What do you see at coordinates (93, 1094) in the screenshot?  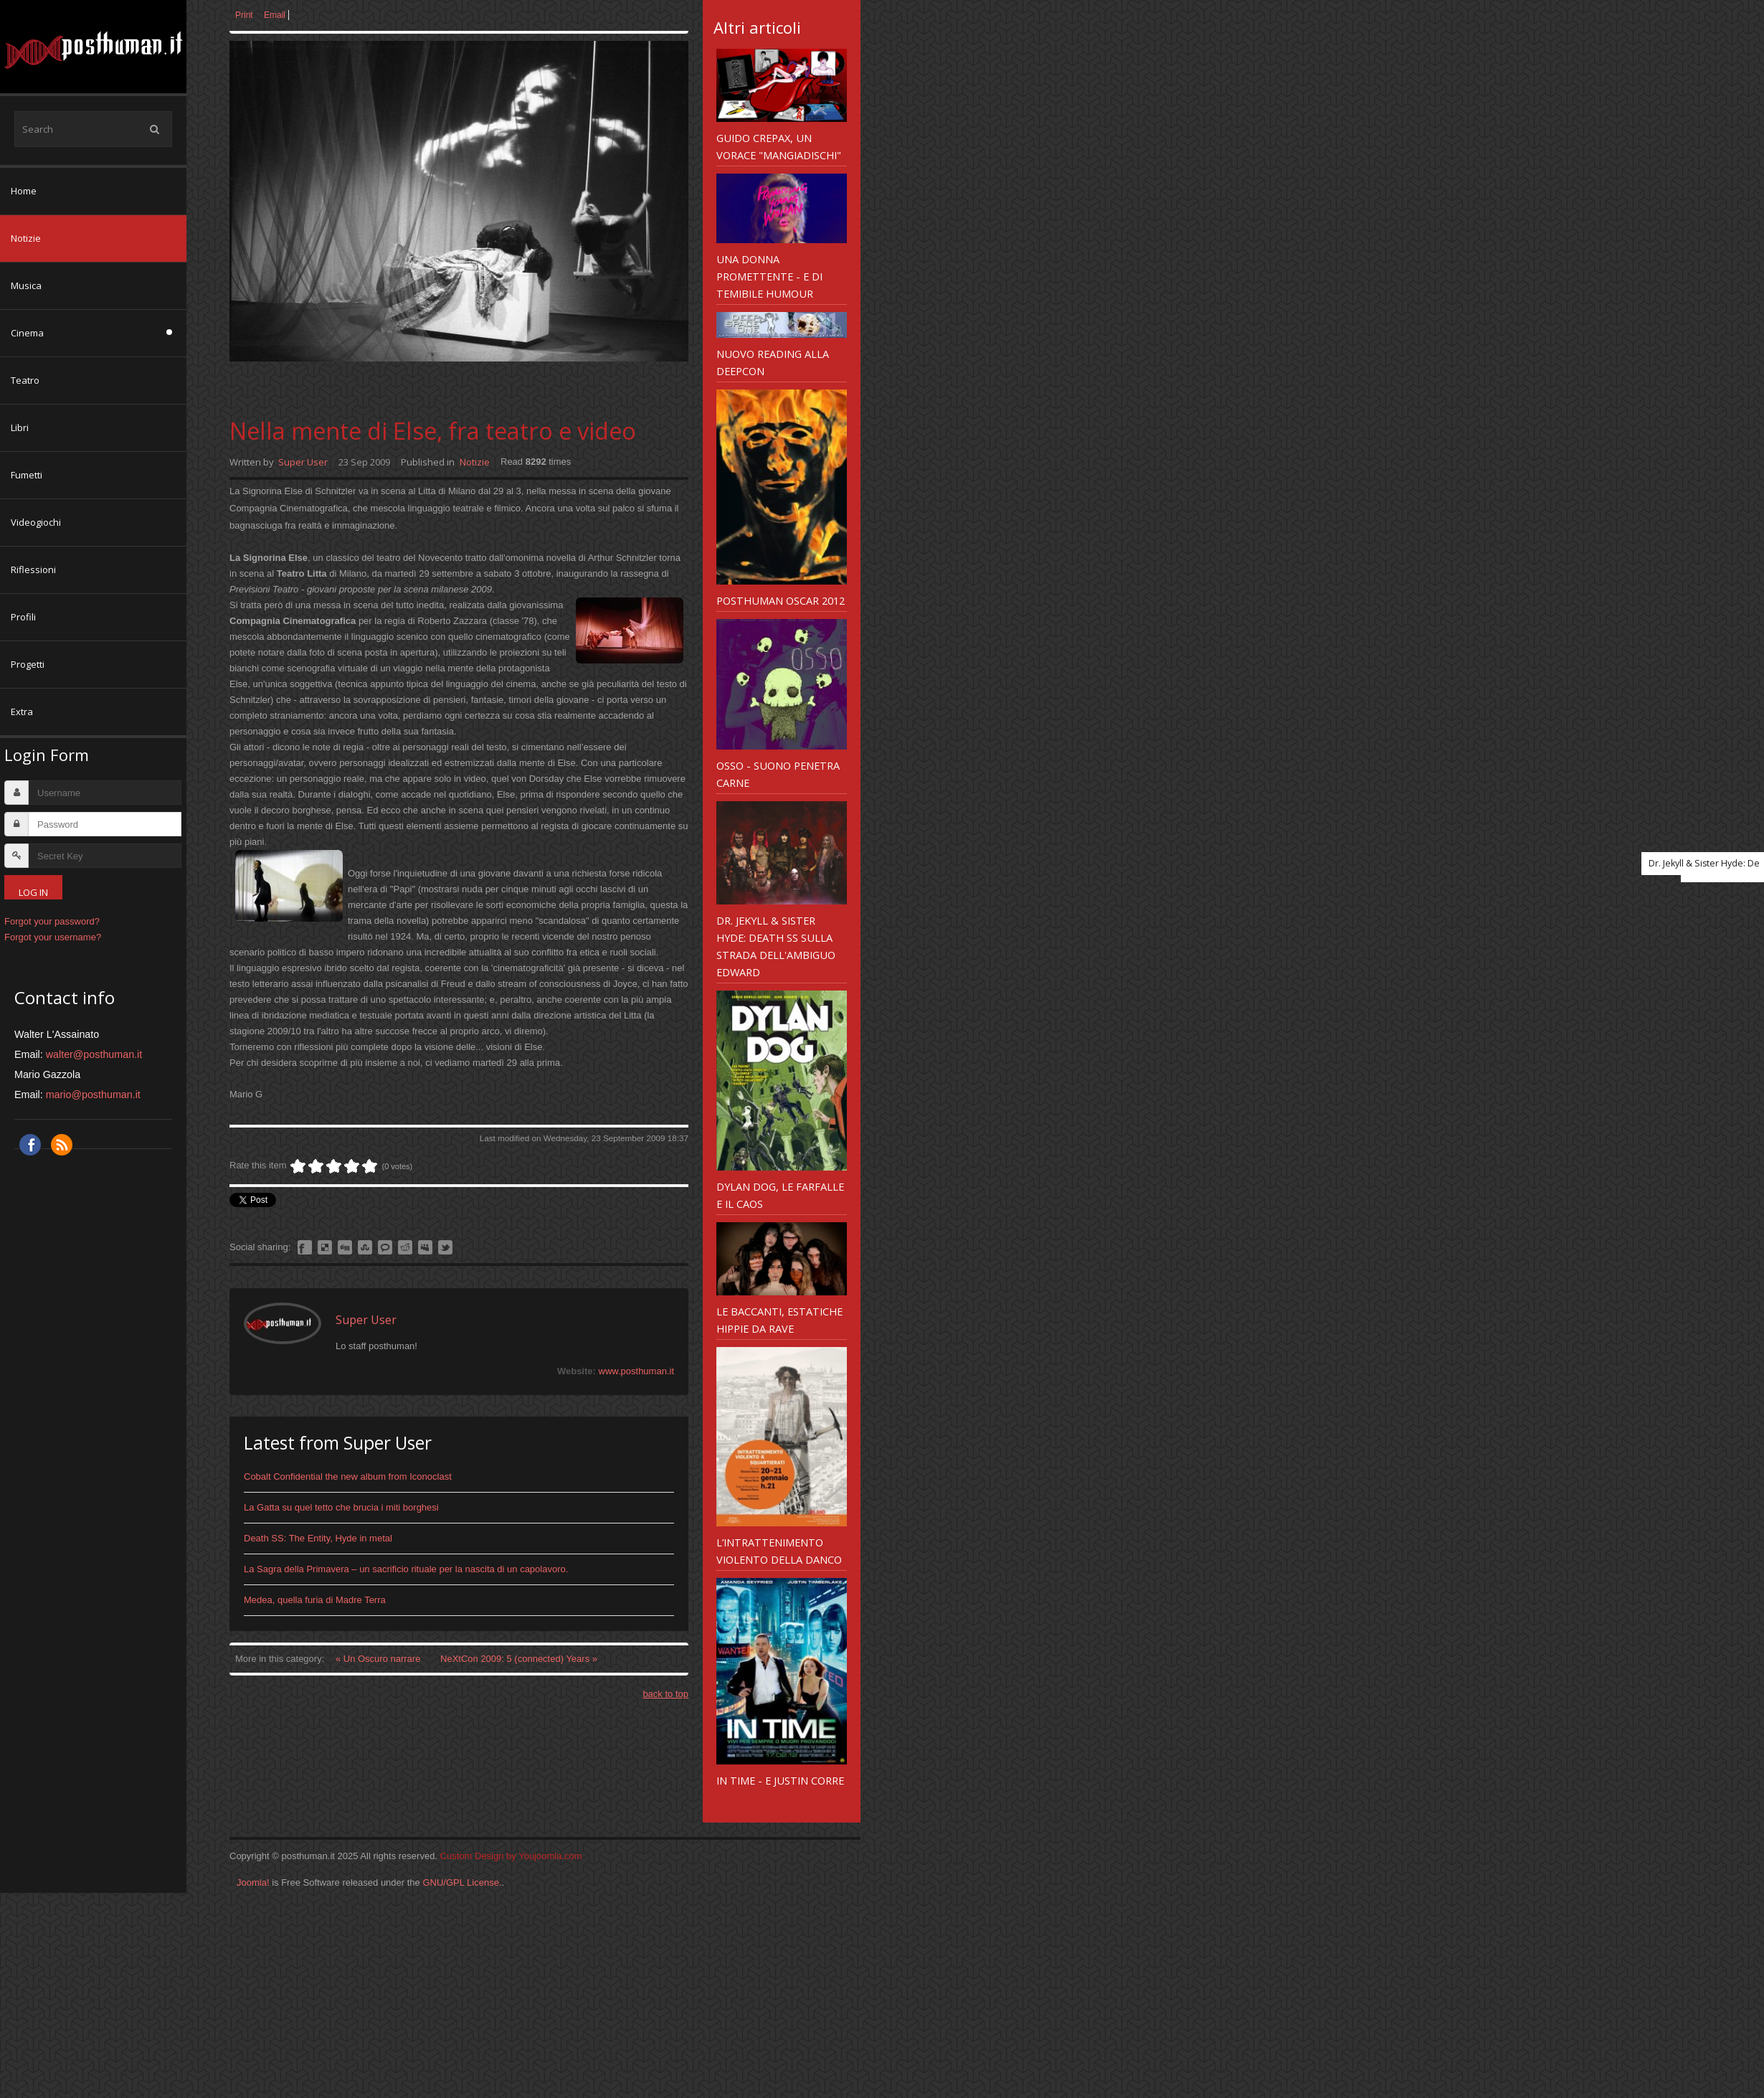 I see `mario@posthuman.it` at bounding box center [93, 1094].